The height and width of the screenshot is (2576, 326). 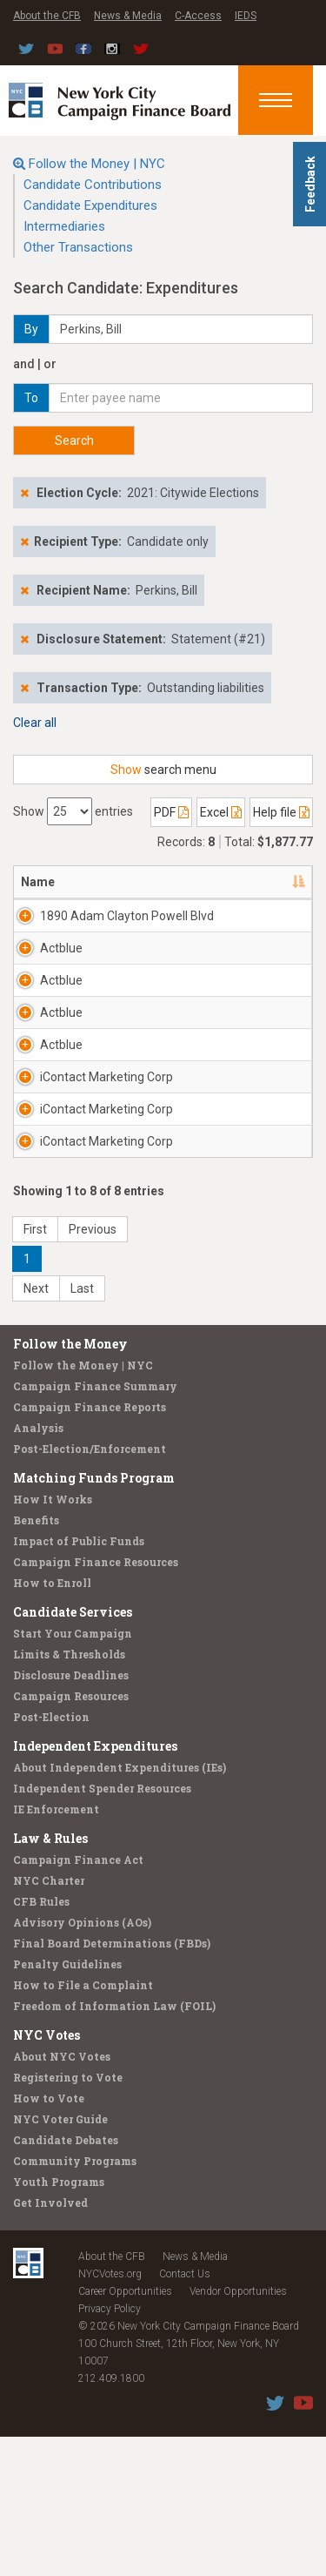 What do you see at coordinates (73, 811) in the screenshot?
I see `Show entries` at bounding box center [73, 811].